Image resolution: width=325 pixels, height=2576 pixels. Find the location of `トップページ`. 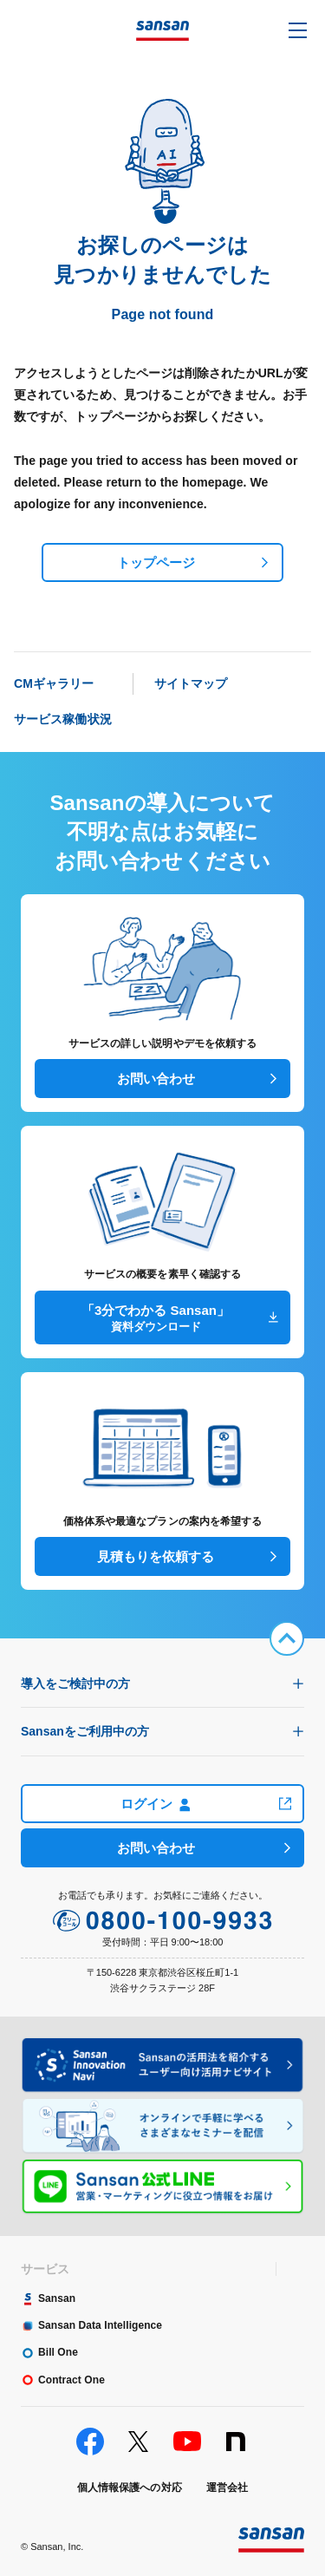

トップページ is located at coordinates (156, 562).